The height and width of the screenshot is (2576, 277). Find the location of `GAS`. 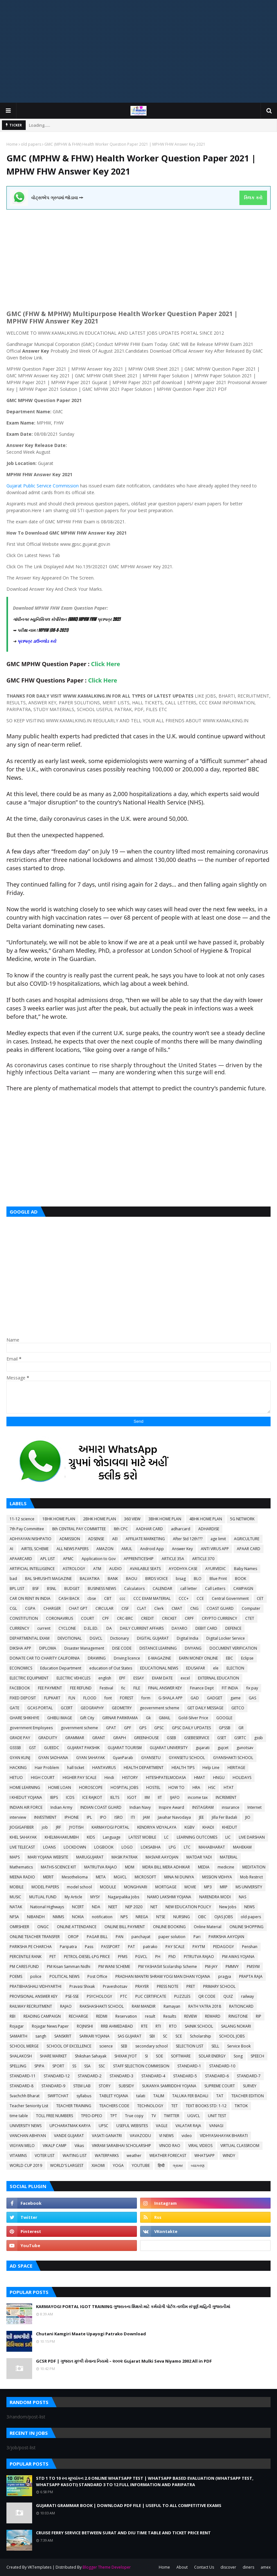

GAS is located at coordinates (252, 1698).